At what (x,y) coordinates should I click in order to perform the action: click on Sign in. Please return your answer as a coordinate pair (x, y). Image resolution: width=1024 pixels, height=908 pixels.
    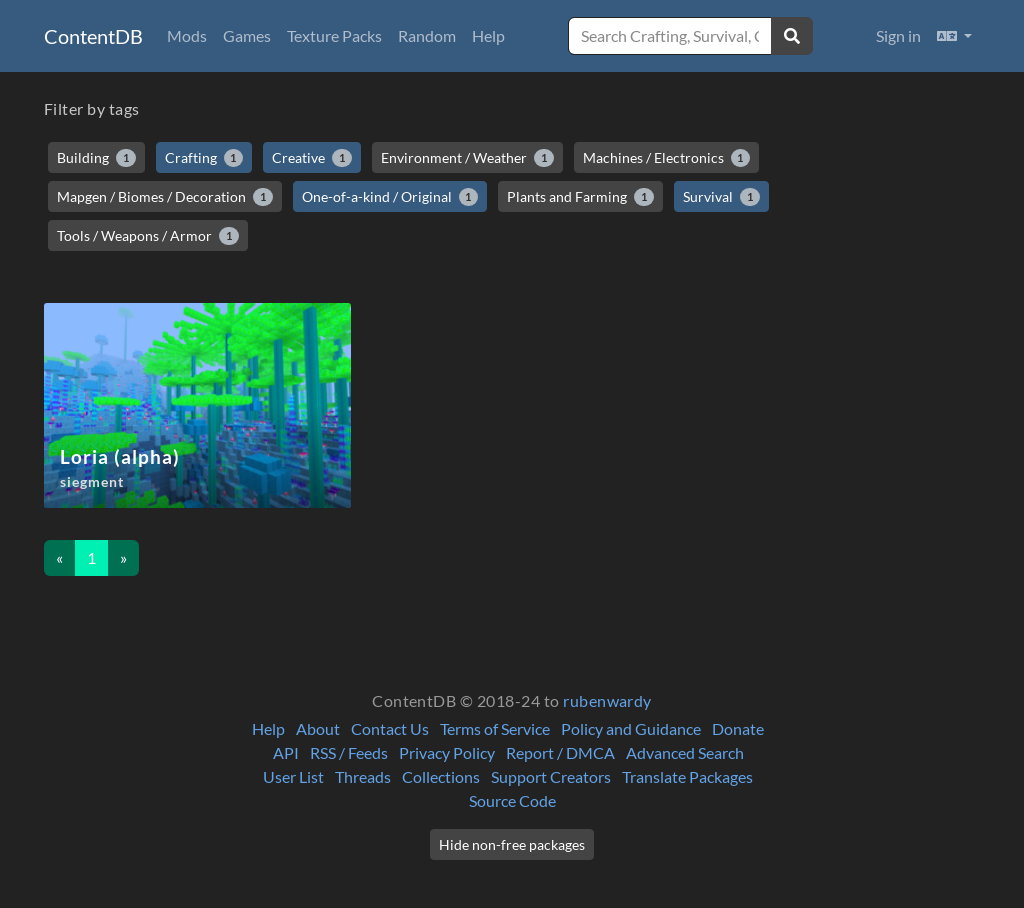
    Looking at the image, I should click on (898, 35).